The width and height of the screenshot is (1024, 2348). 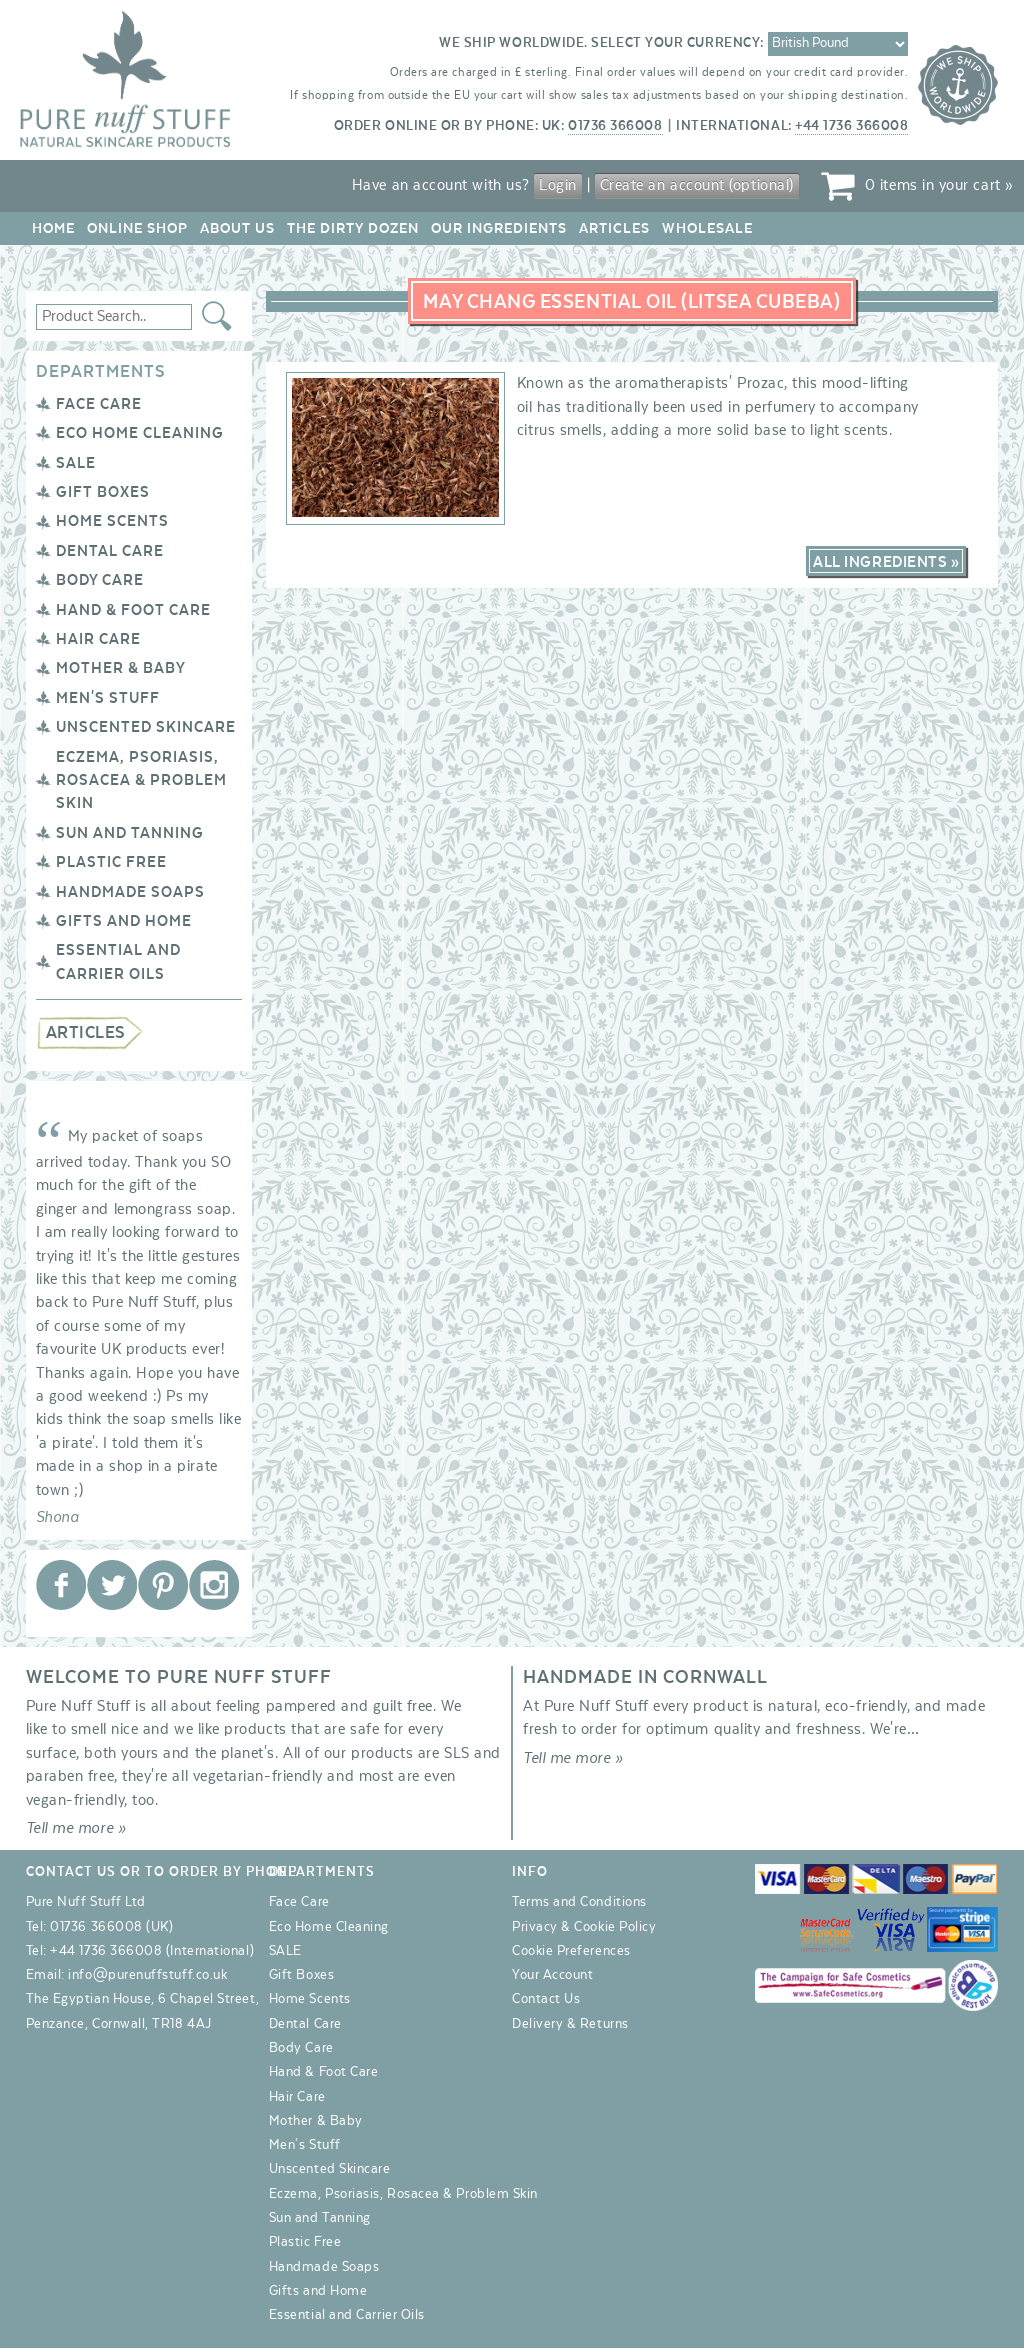 I want to click on Mother & Baby, so click(x=121, y=668).